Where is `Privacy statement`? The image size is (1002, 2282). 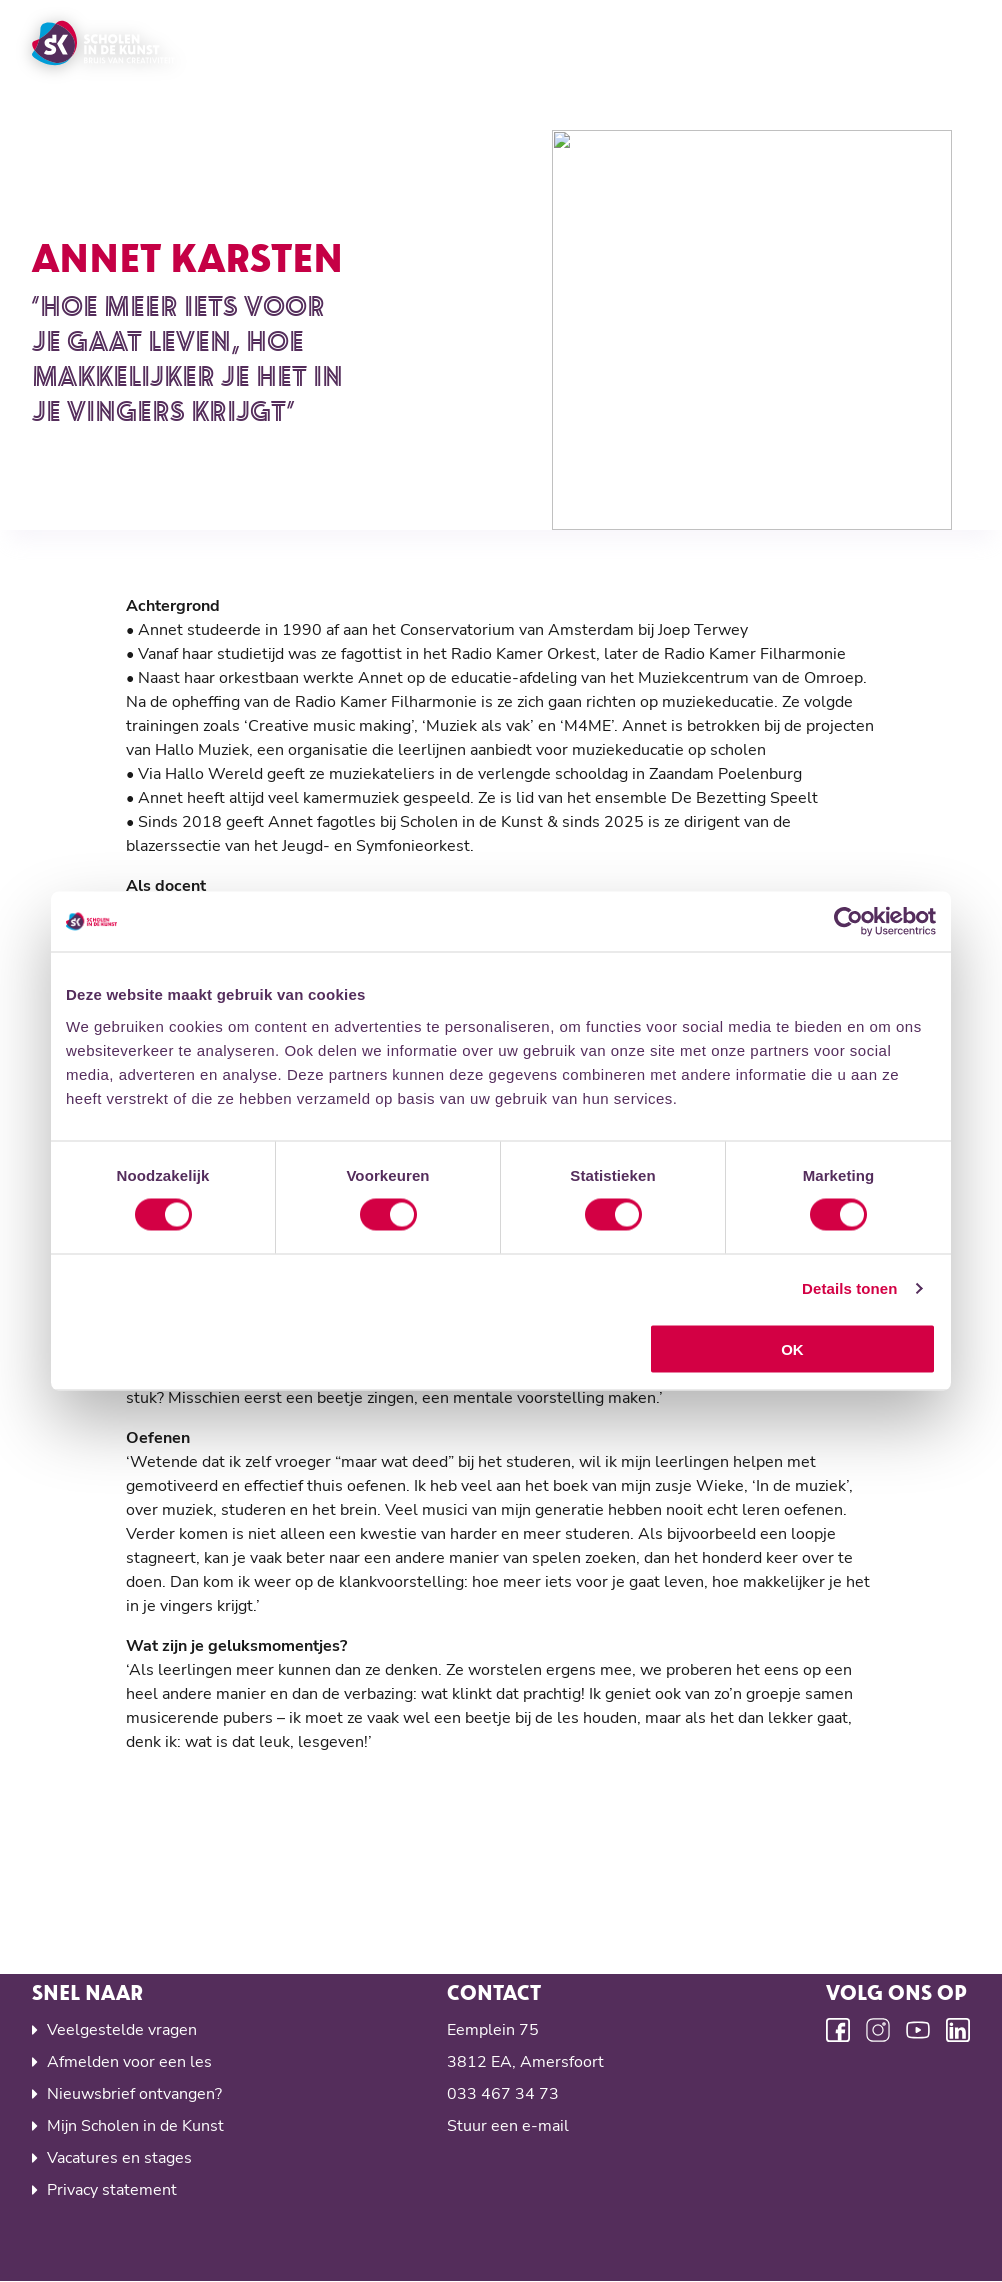
Privacy statement is located at coordinates (112, 2190).